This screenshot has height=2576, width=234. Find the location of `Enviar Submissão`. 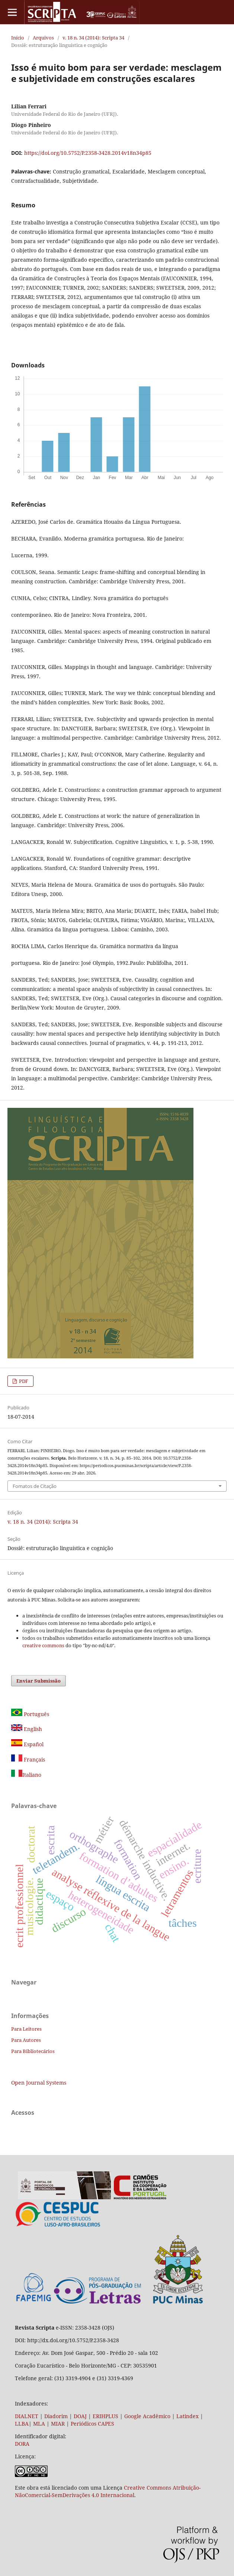

Enviar Submissão is located at coordinates (38, 1680).